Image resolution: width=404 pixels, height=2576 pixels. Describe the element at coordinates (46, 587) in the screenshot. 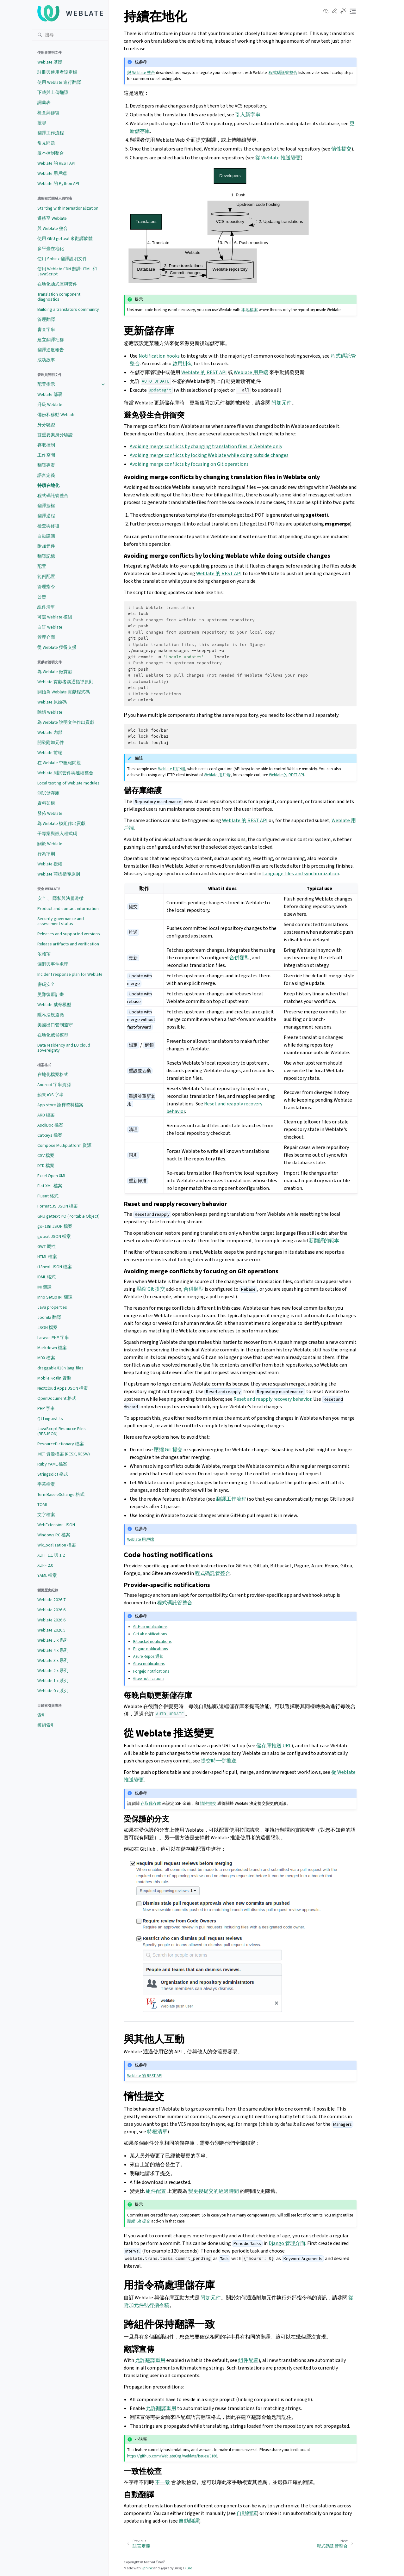

I see `管理指令` at that location.